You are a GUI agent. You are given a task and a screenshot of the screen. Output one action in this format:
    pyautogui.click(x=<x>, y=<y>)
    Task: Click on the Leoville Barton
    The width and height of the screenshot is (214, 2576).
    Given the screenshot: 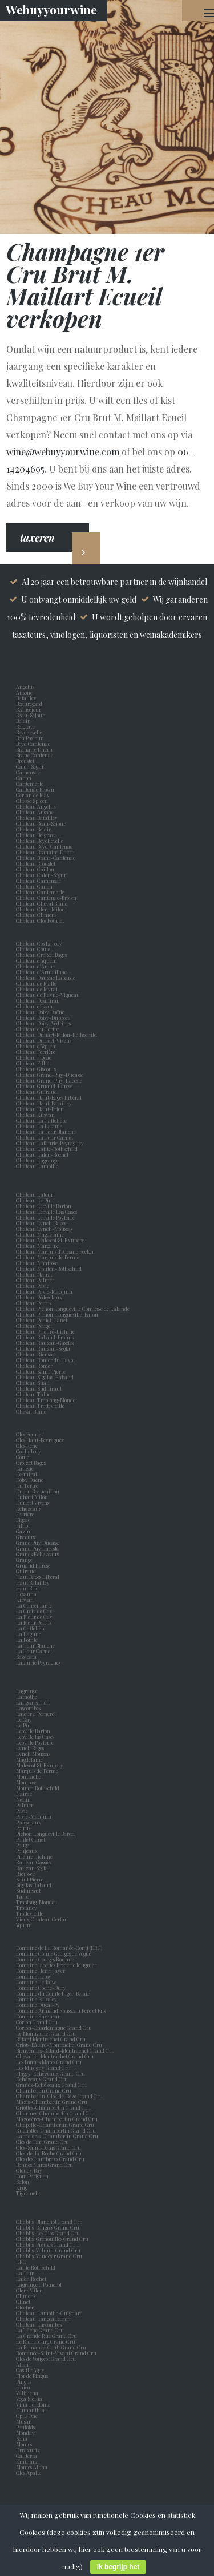 What is the action you would take?
    pyautogui.click(x=34, y=1730)
    